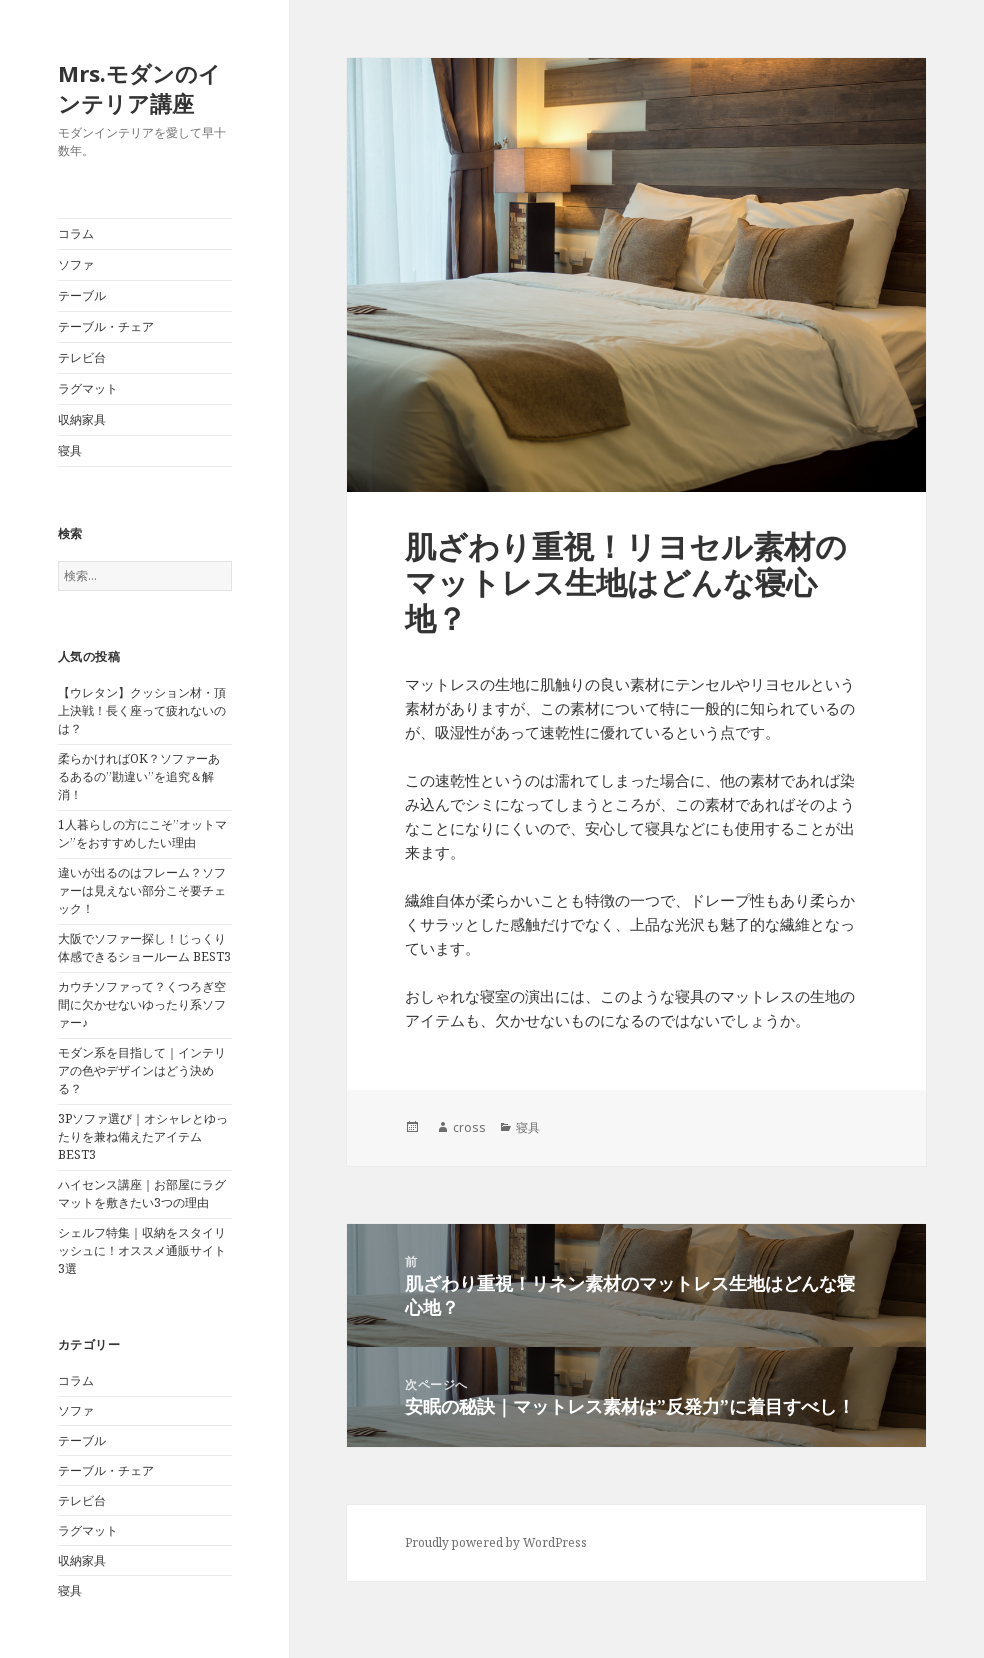  Describe the element at coordinates (142, 1193) in the screenshot. I see `ハイセンス講座｜お部屋にラグマットを敷きたい3つの理由` at that location.